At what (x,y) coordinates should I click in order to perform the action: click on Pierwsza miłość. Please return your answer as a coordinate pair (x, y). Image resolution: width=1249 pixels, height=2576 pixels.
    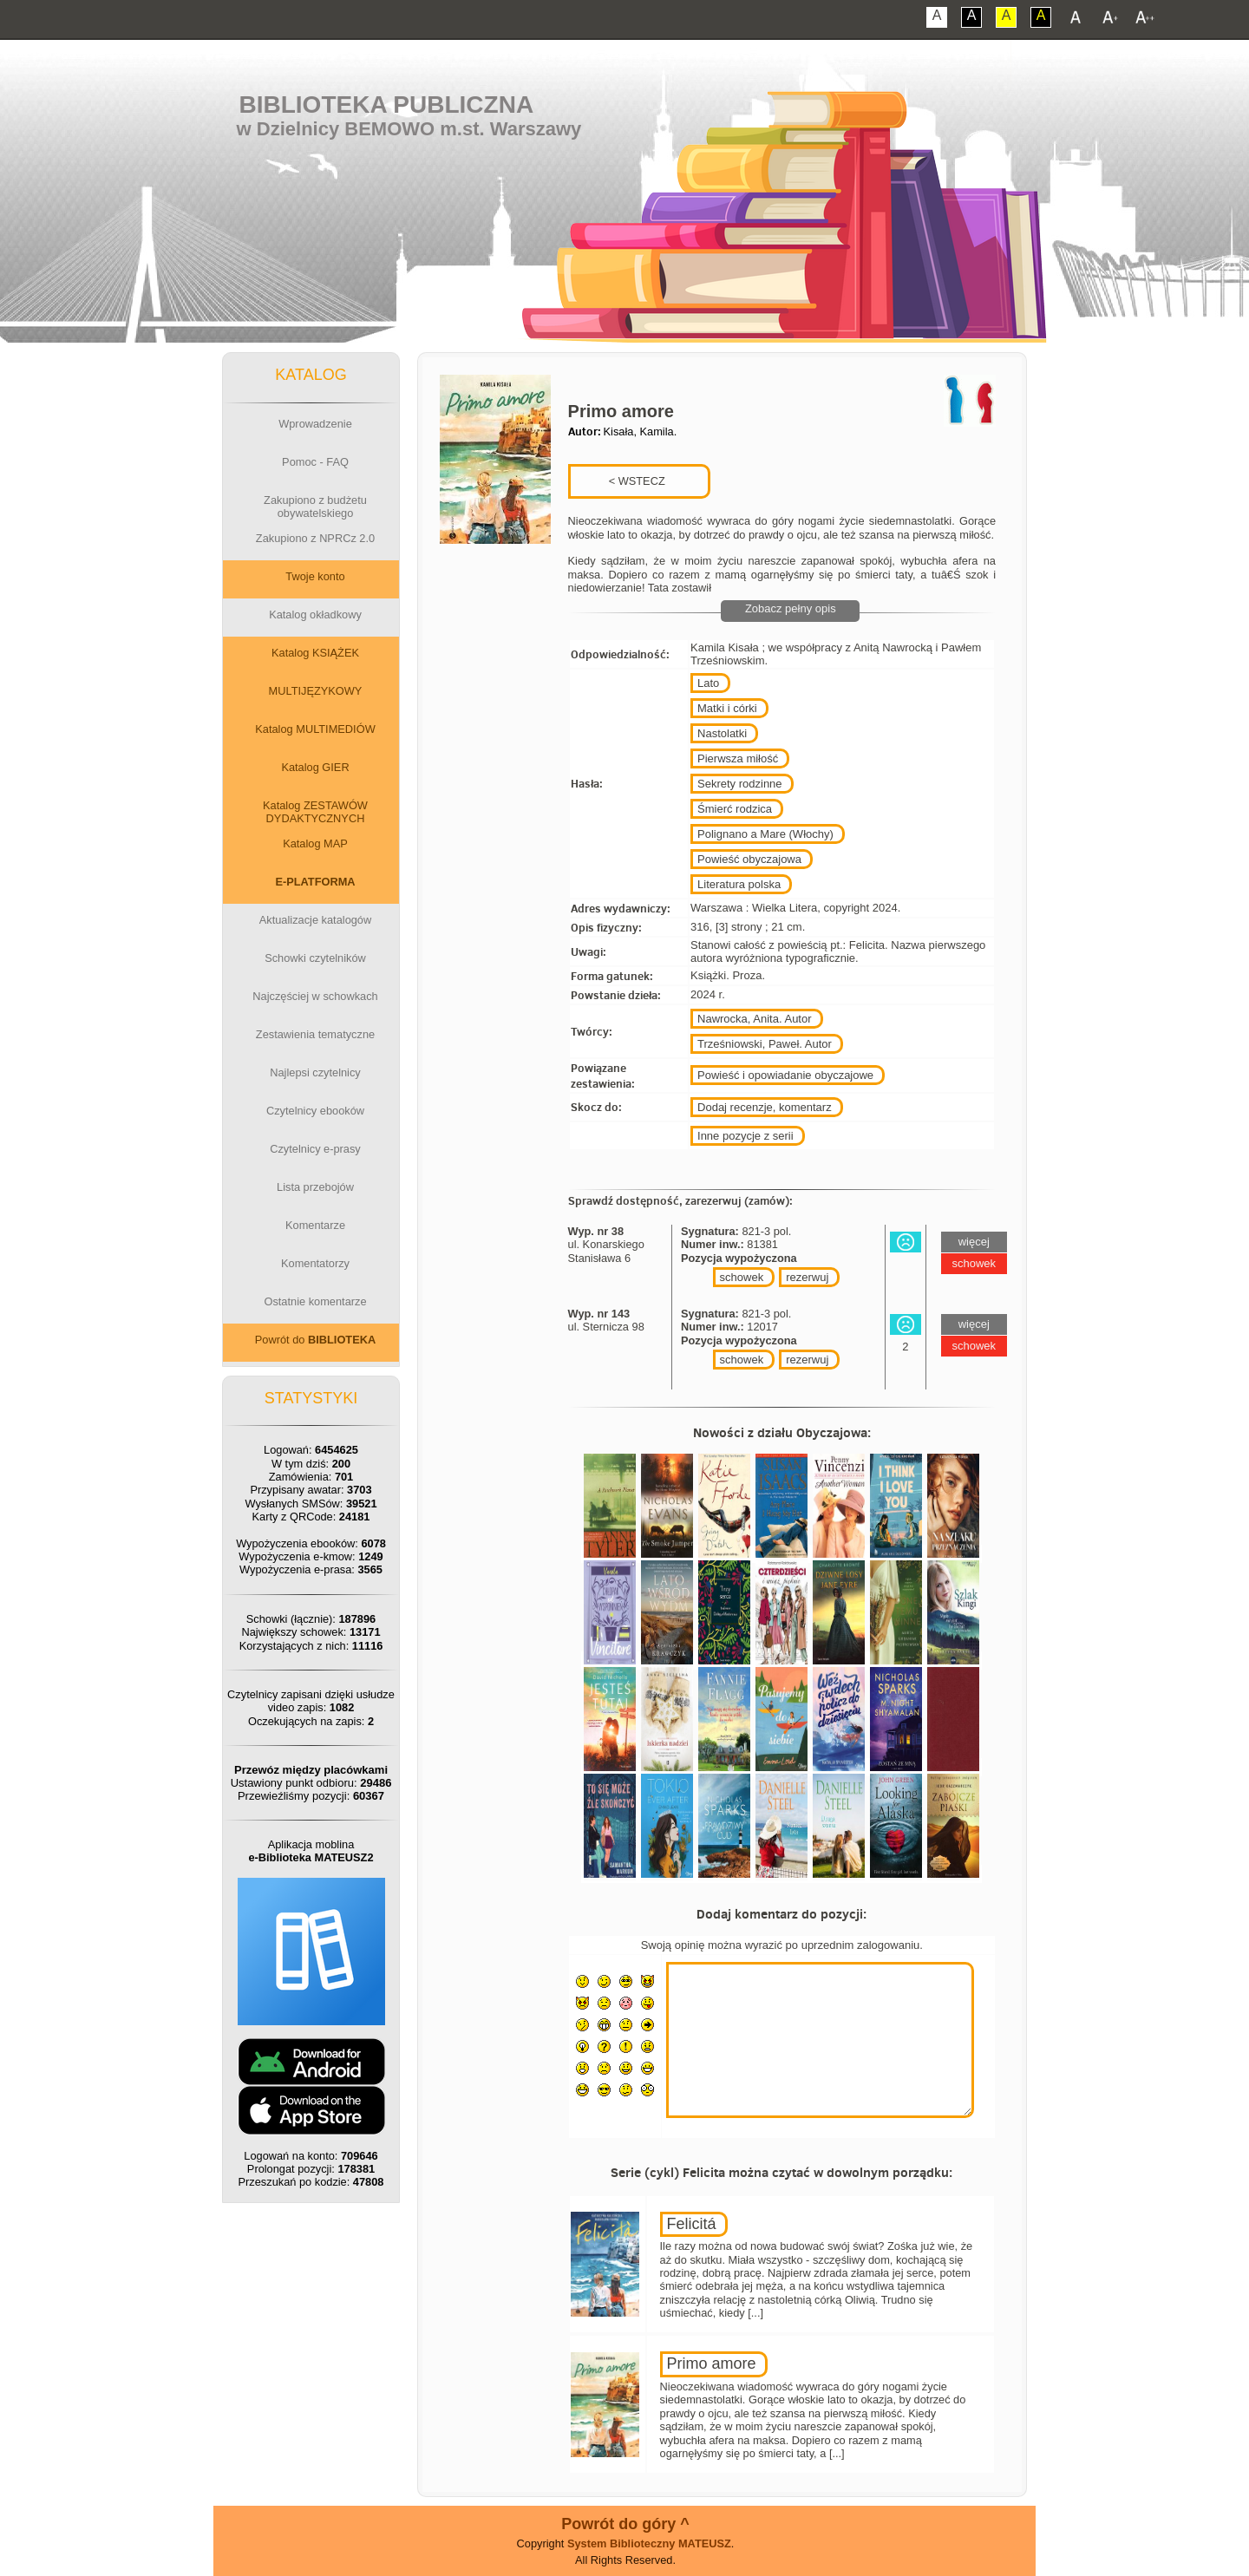
    Looking at the image, I should click on (737, 758).